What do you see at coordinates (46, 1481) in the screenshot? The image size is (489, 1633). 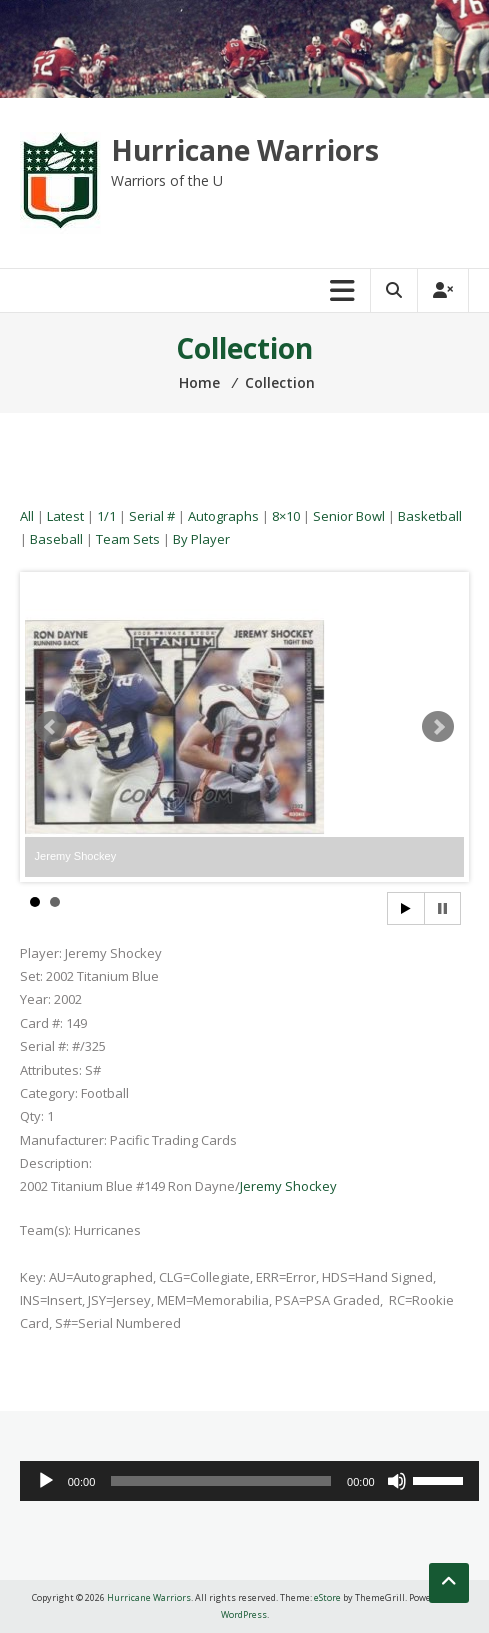 I see `[Play]` at bounding box center [46, 1481].